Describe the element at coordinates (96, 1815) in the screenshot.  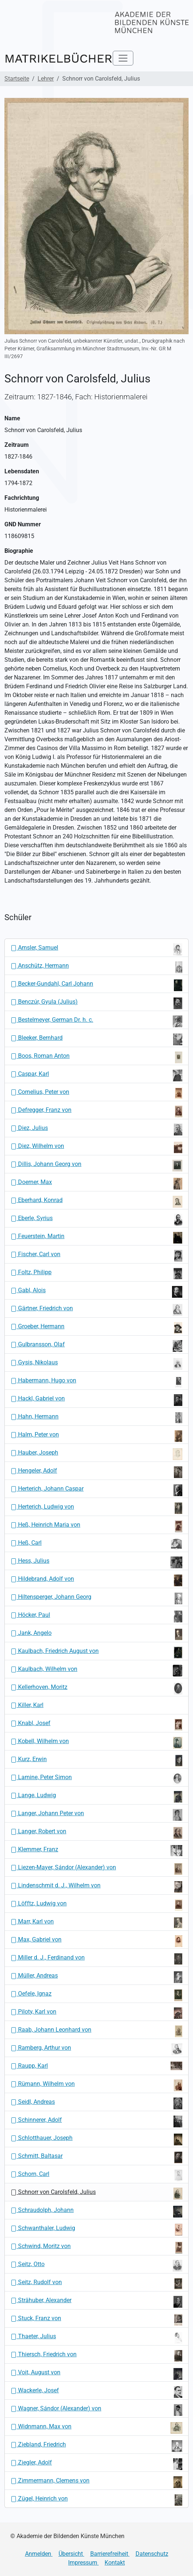
I see `Langer, Johann Peter von` at that location.